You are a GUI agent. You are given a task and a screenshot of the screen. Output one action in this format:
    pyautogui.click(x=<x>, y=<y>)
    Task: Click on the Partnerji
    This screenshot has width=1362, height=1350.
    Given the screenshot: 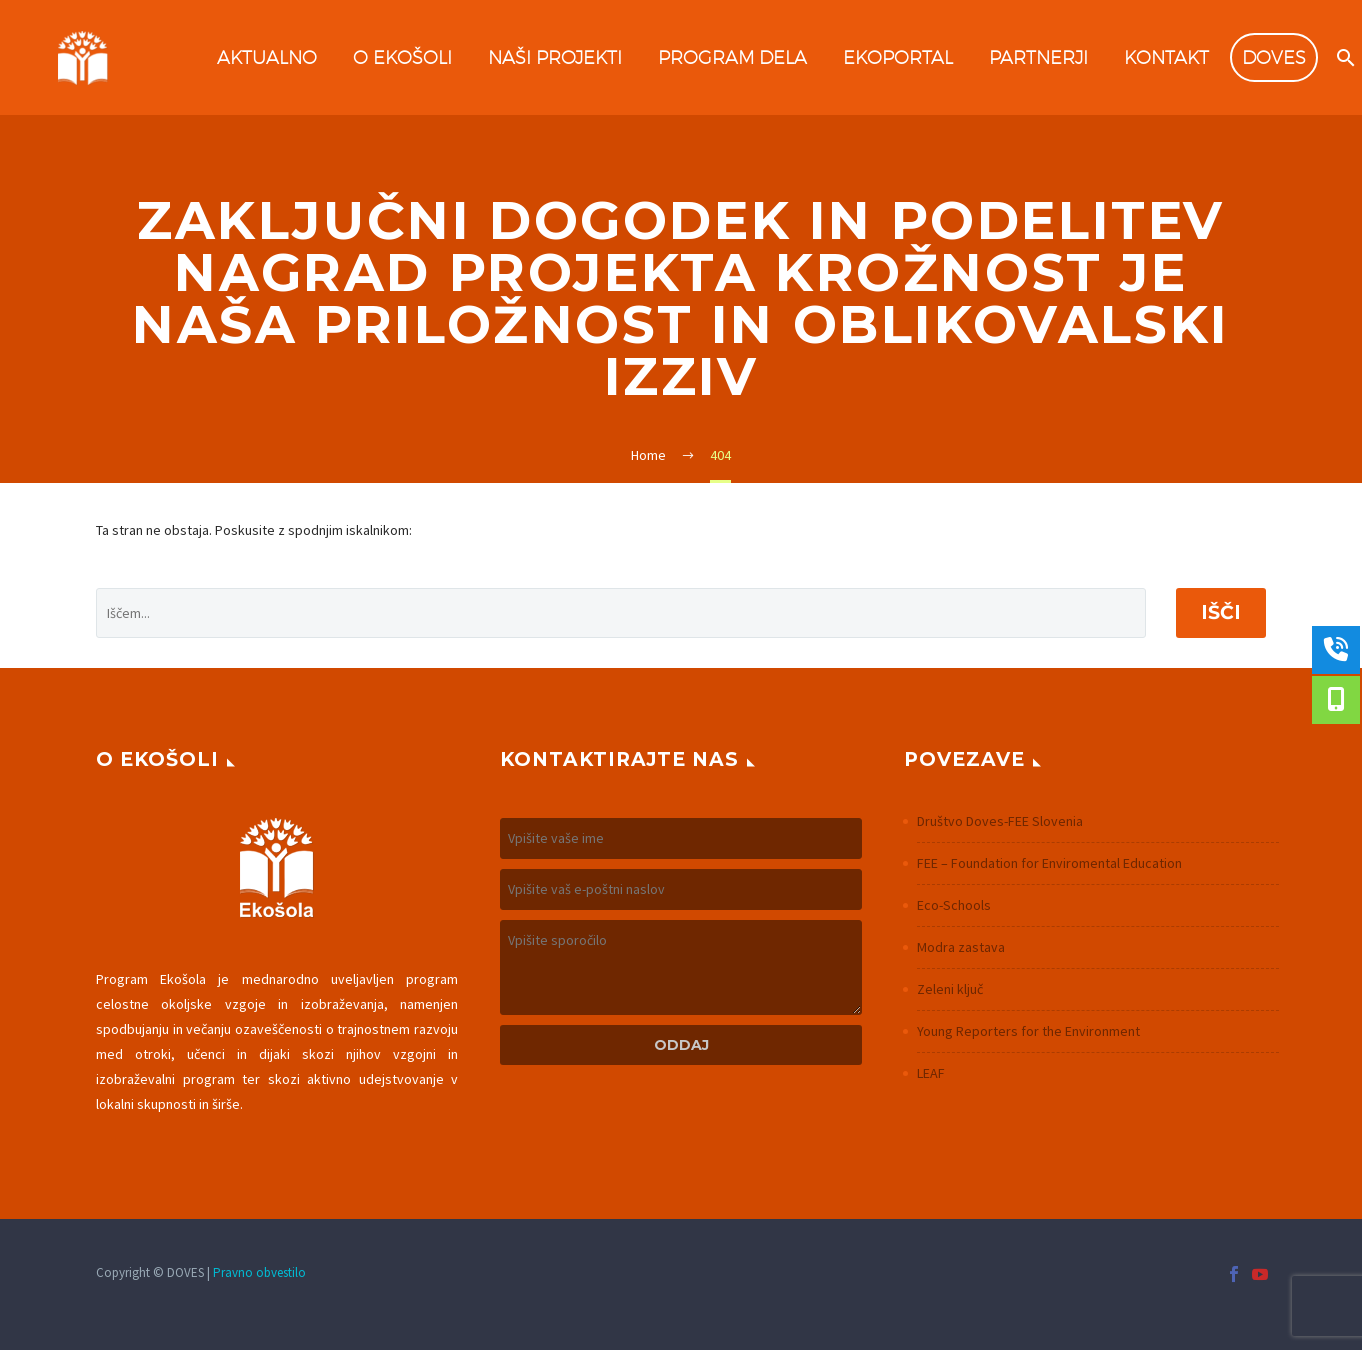 What is the action you would take?
    pyautogui.click(x=1038, y=57)
    